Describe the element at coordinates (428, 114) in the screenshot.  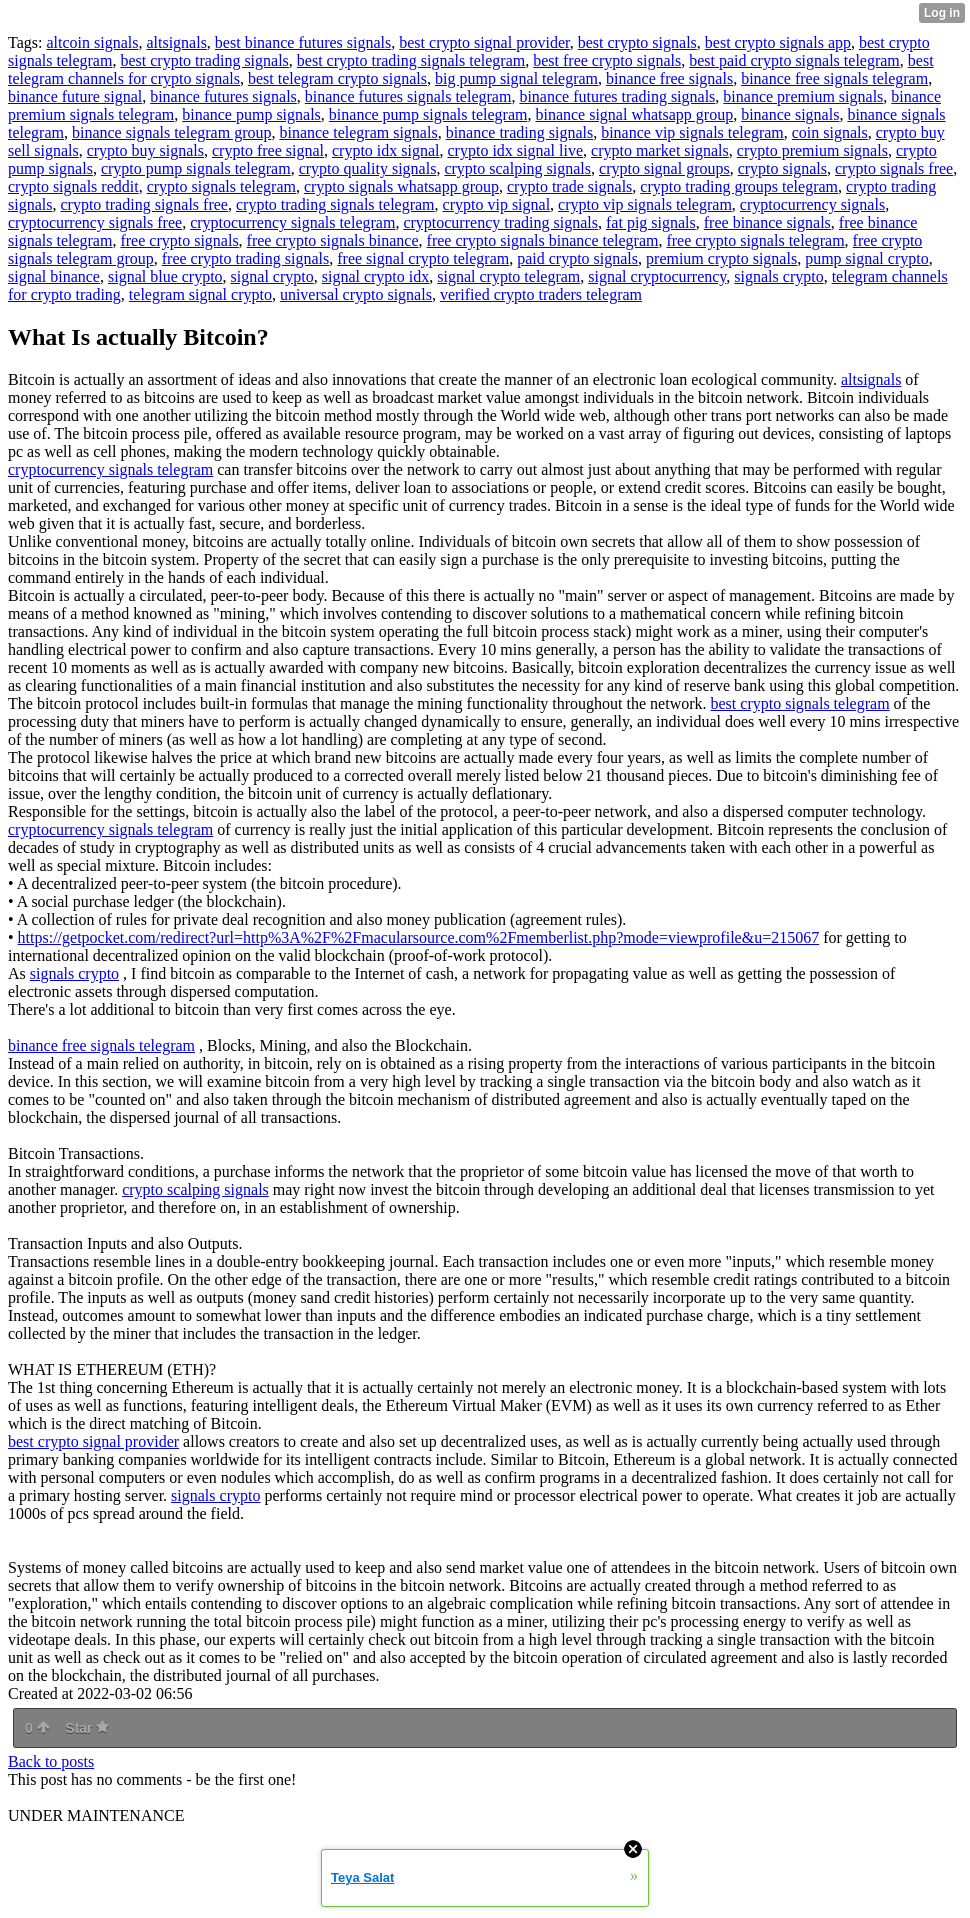
I see `binance pump signals telegram` at that location.